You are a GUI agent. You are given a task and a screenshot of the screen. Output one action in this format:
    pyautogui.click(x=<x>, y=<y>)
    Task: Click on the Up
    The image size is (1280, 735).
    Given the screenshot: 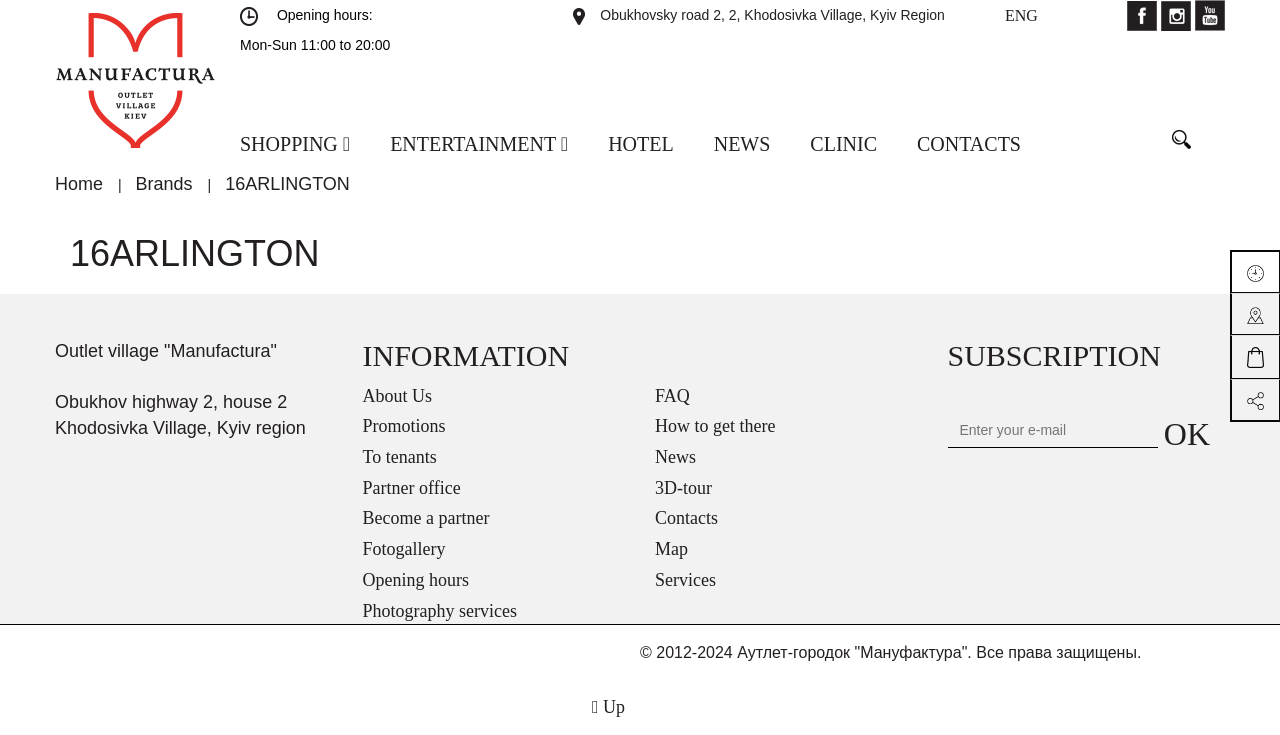 What is the action you would take?
    pyautogui.click(x=608, y=707)
    